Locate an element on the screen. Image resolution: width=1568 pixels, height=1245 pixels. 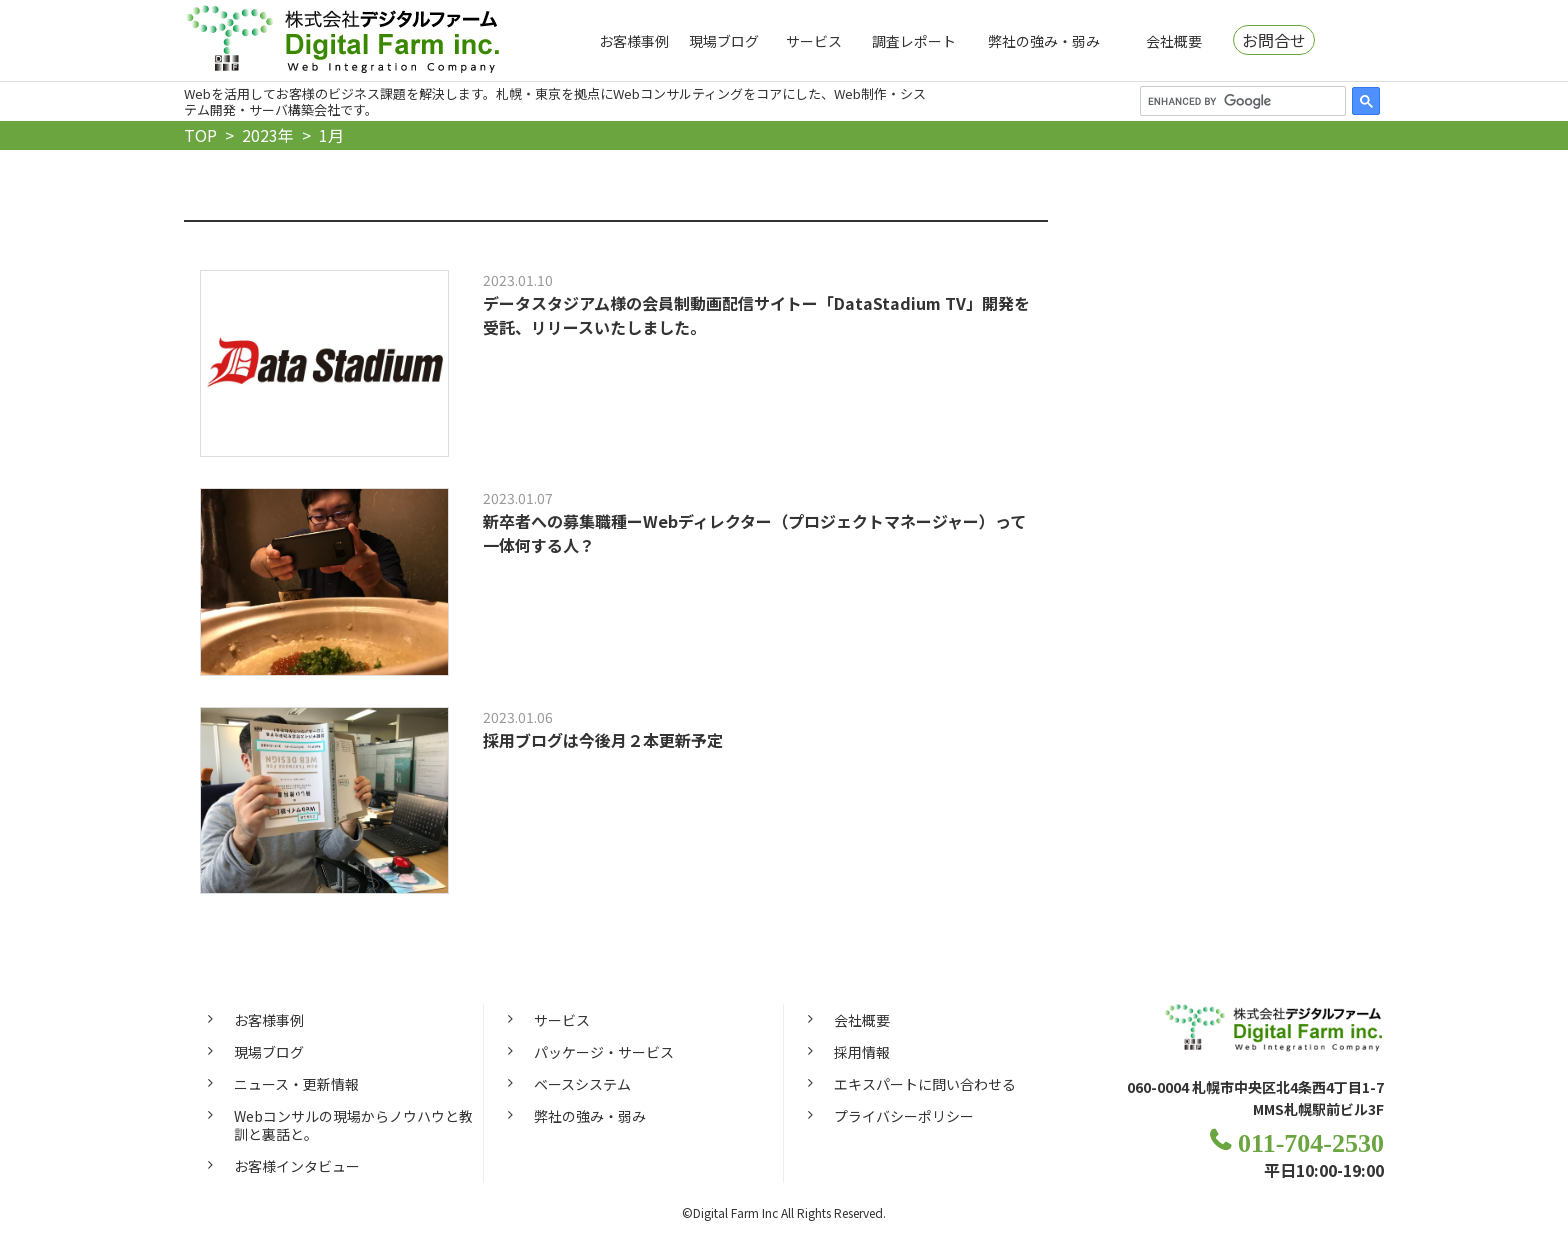
2023年 is located at coordinates (268, 135).